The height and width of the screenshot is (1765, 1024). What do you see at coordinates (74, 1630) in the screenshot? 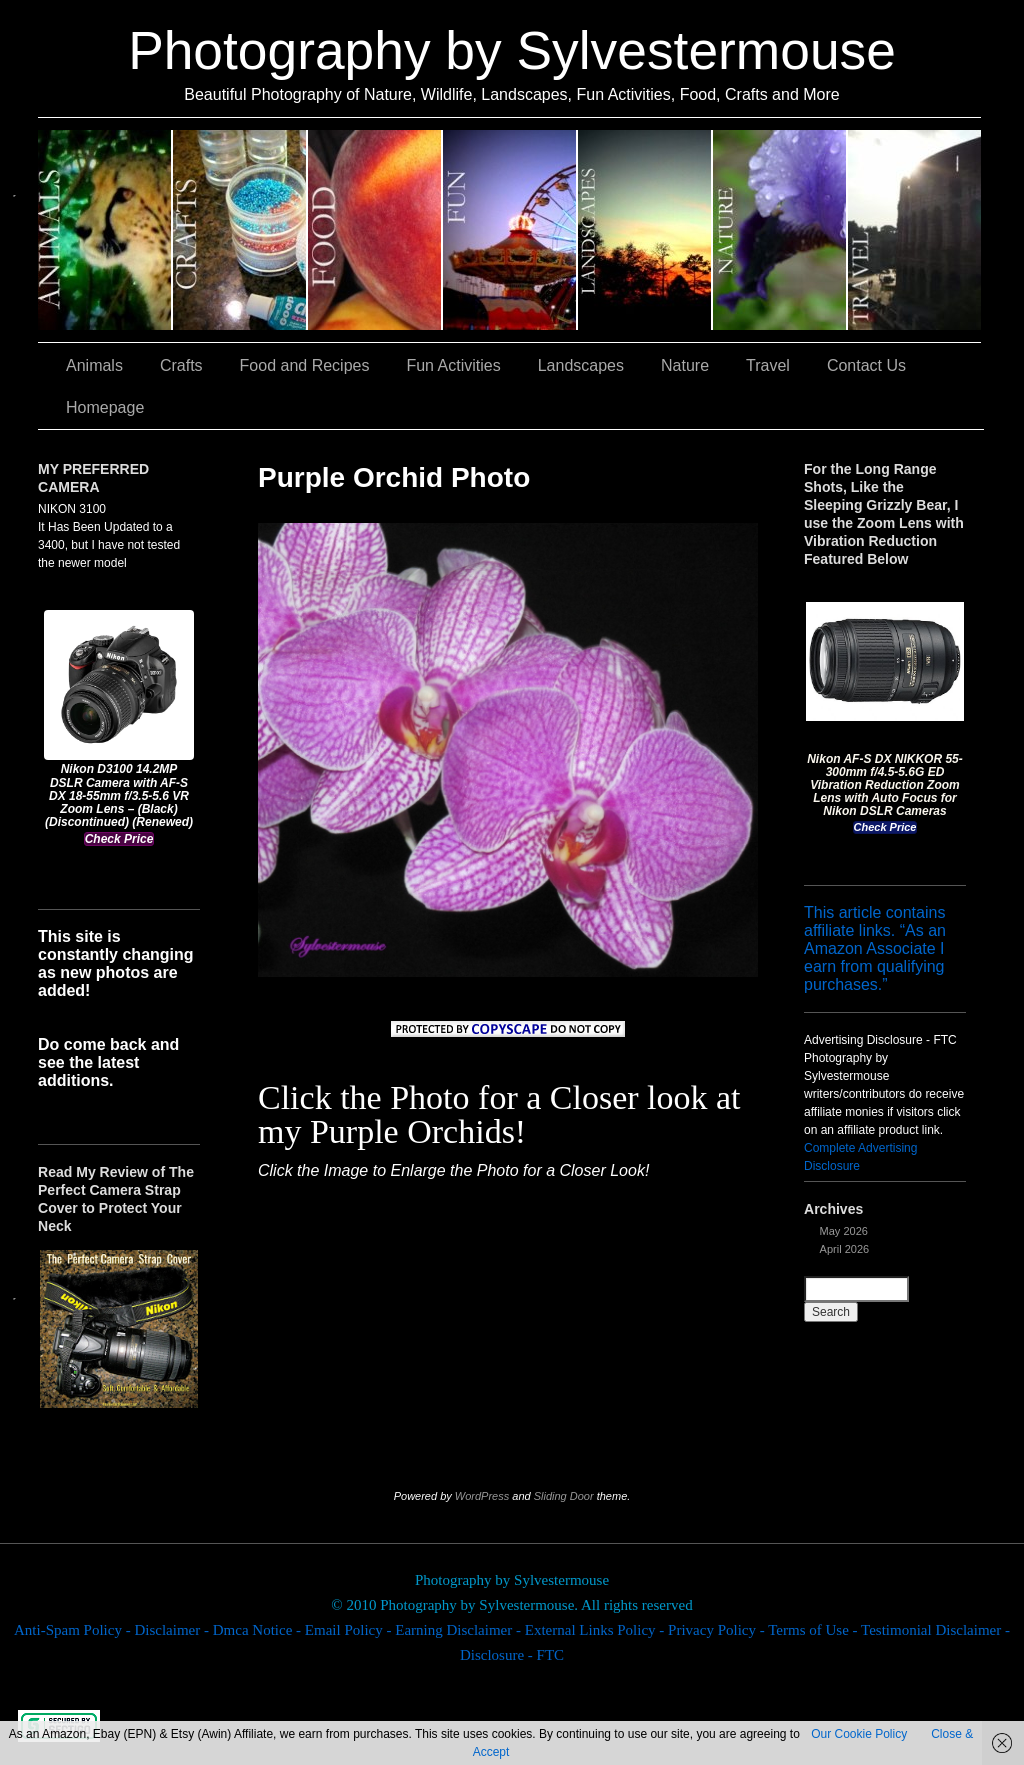
I see `Anti-Spam Policy -` at bounding box center [74, 1630].